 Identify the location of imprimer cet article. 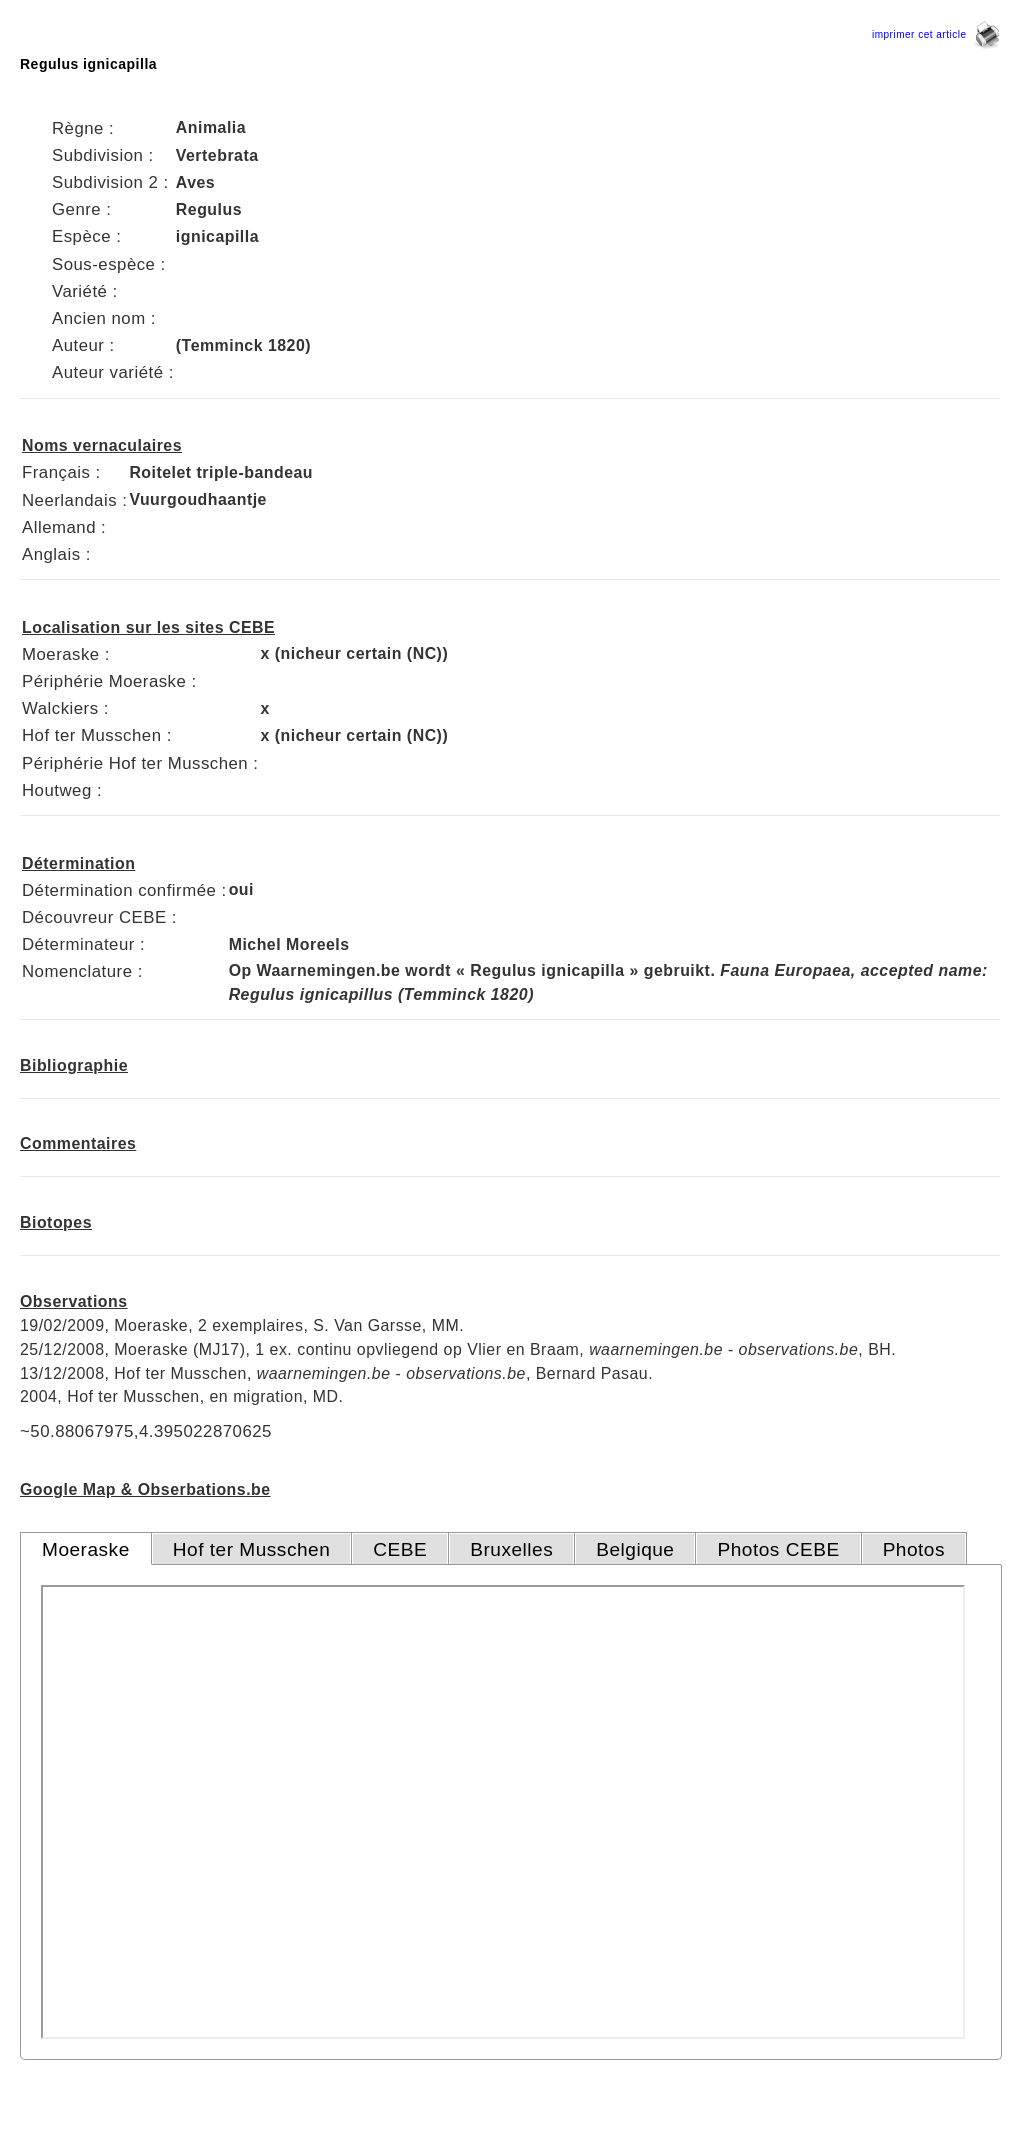
(936, 34).